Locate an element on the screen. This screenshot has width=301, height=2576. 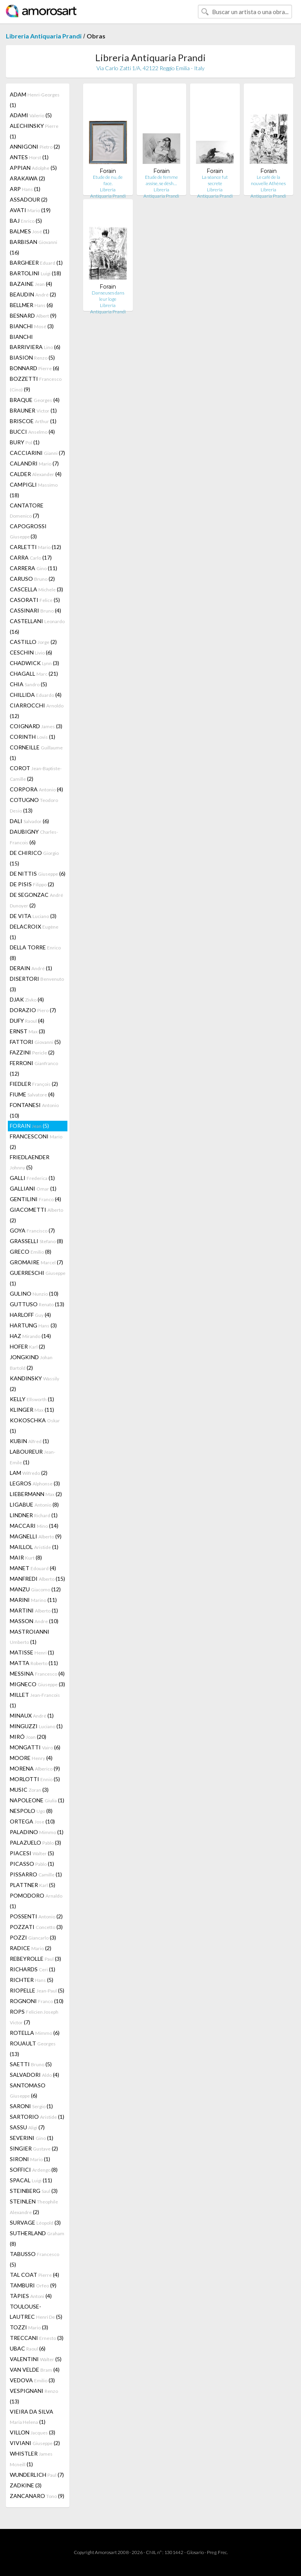
MUSIC (3) is located at coordinates (29, 1789).